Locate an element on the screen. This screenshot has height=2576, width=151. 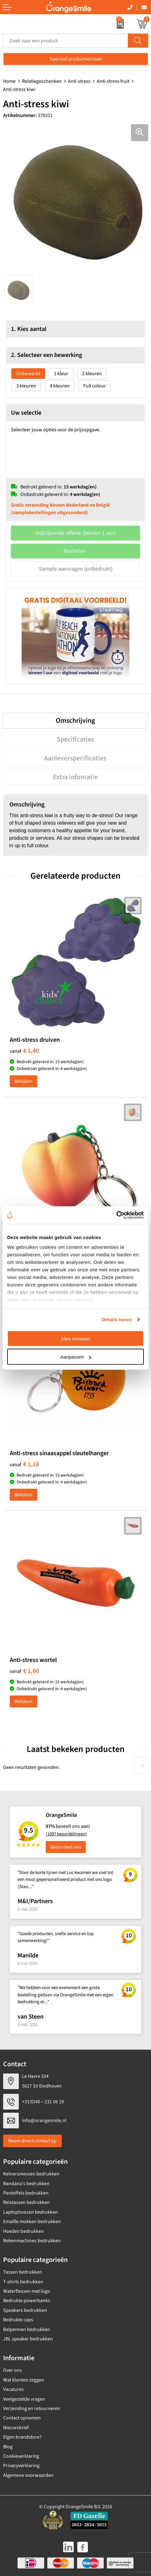
Privacyverklaring is located at coordinates (21, 2465).